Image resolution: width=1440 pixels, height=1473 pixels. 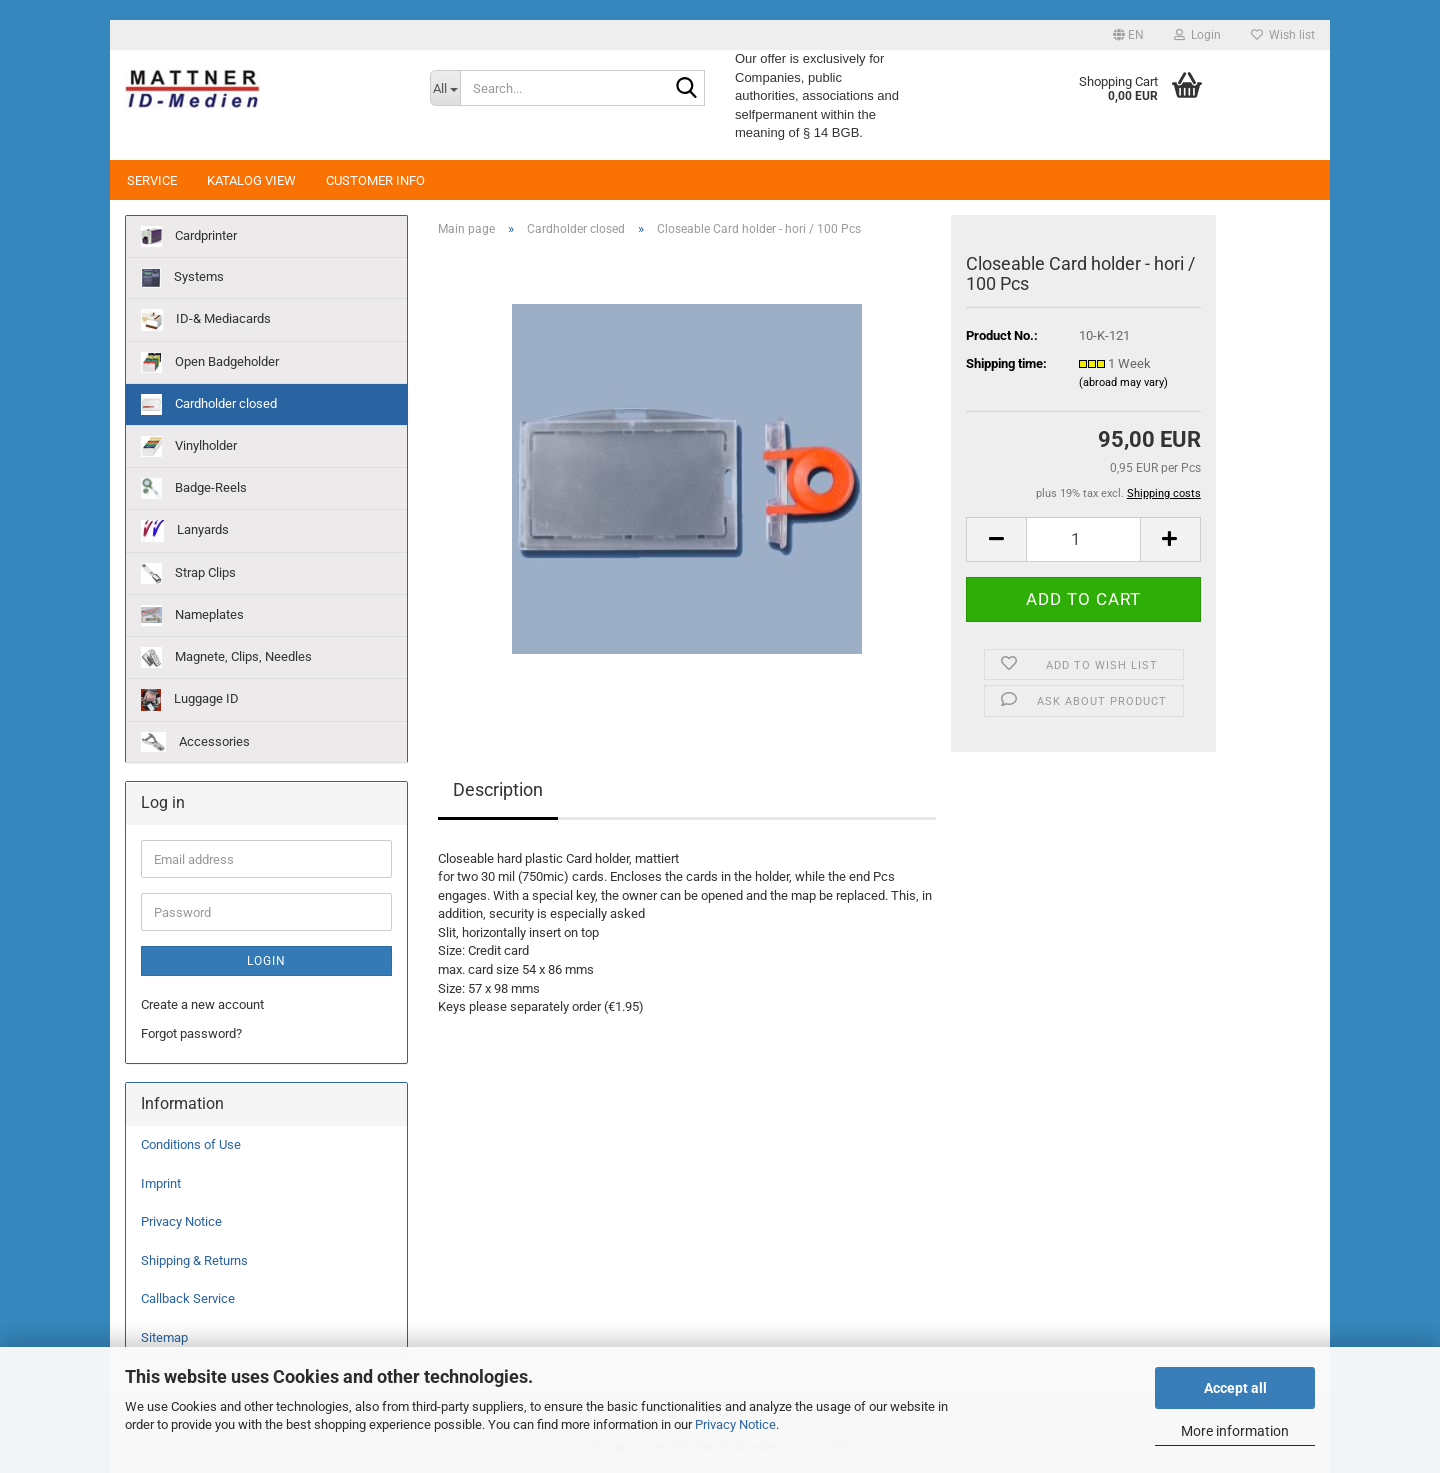 What do you see at coordinates (1197, 35) in the screenshot?
I see `Login [button]` at bounding box center [1197, 35].